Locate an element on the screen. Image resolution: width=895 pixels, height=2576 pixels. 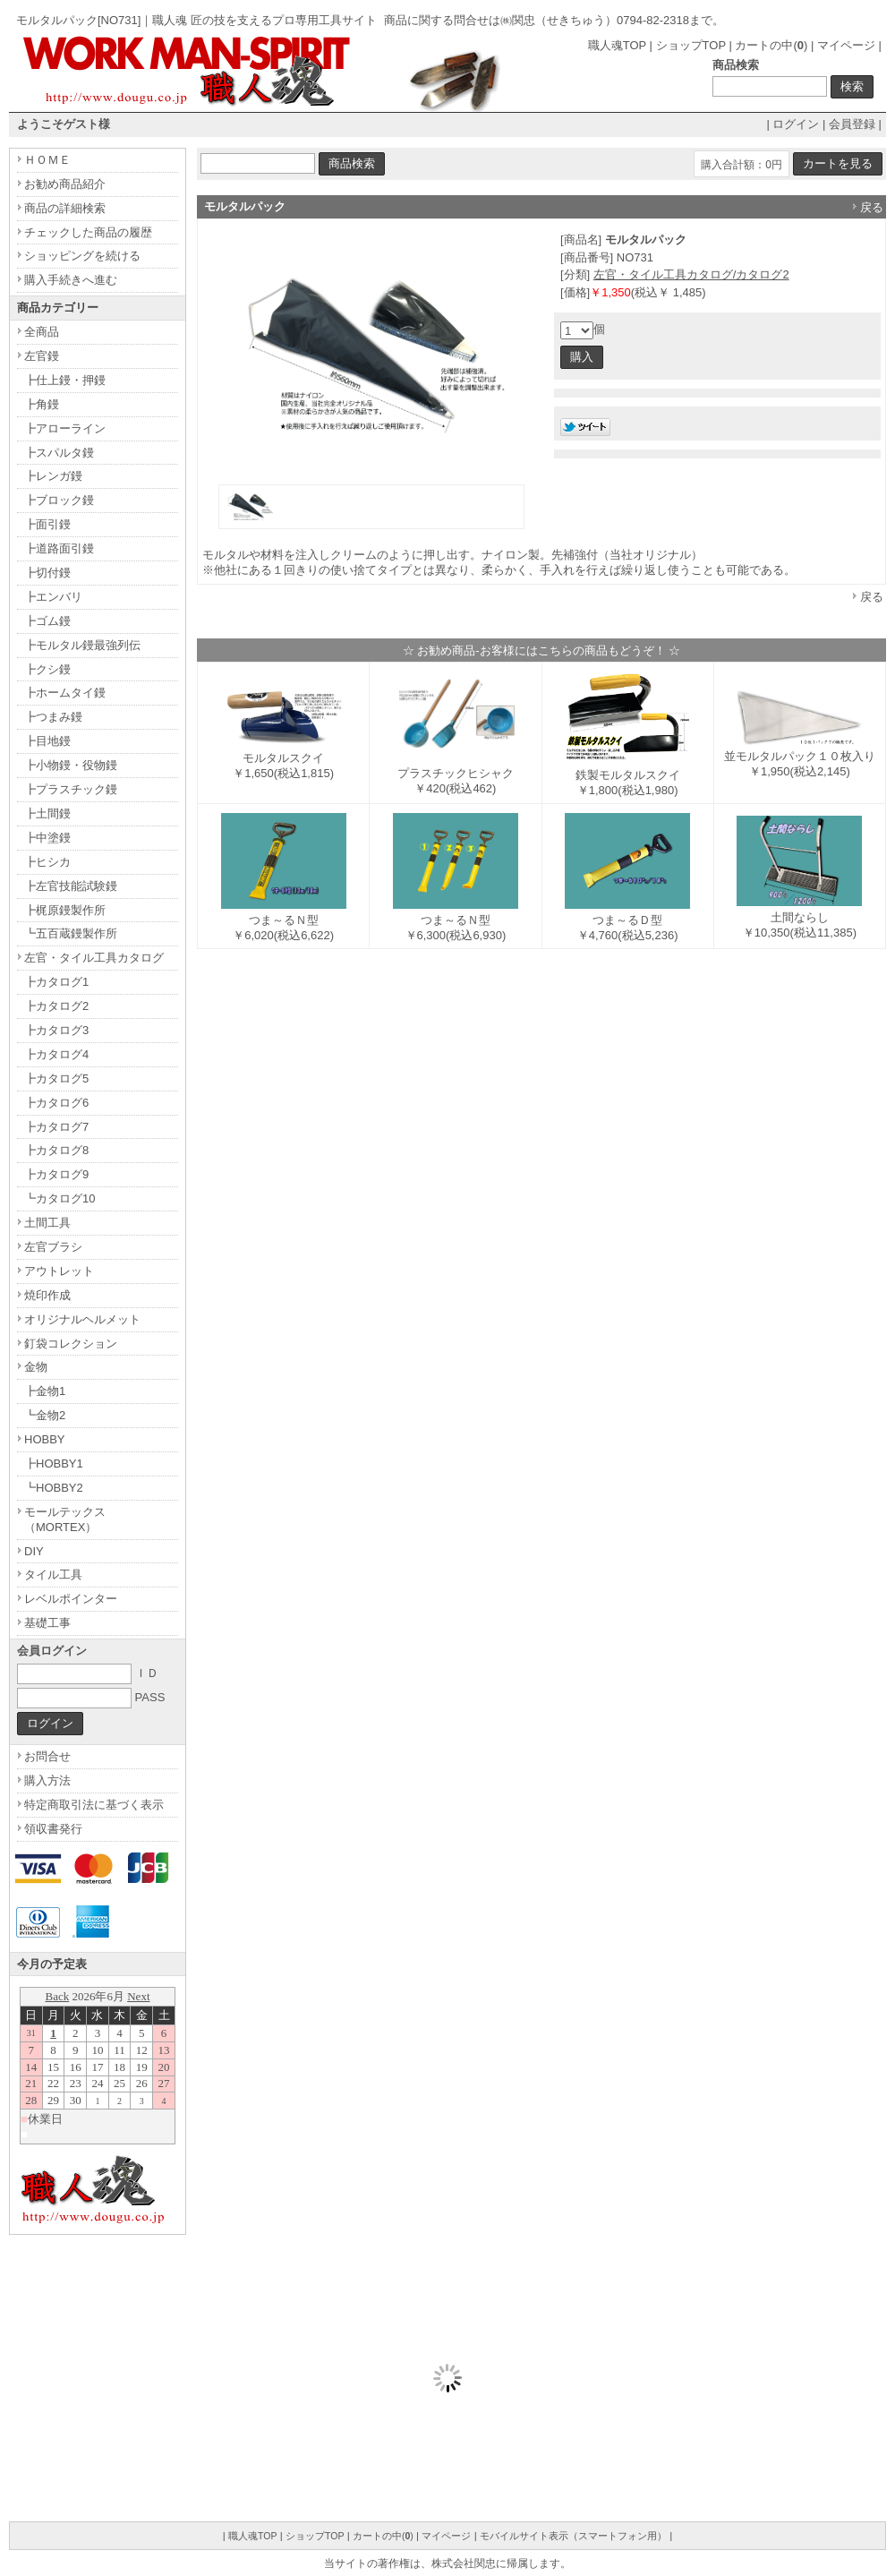
左官鏝 is located at coordinates (41, 356).